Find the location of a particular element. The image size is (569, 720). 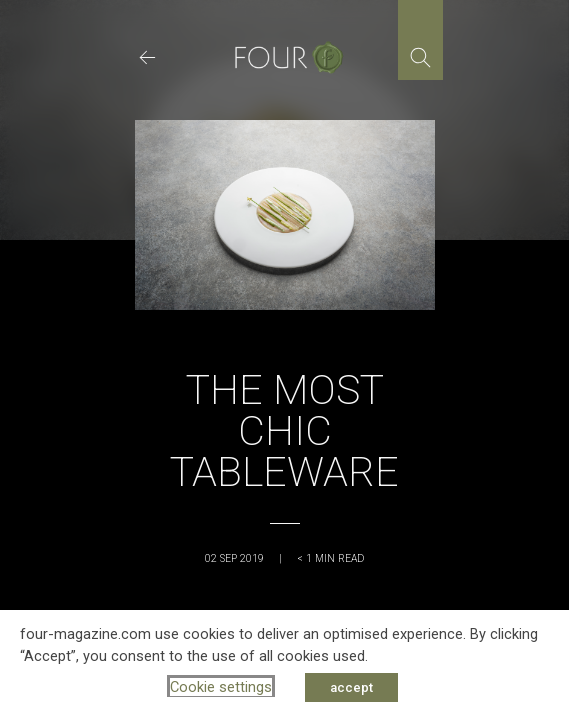

Cookie settings [button] is located at coordinates (221, 687).